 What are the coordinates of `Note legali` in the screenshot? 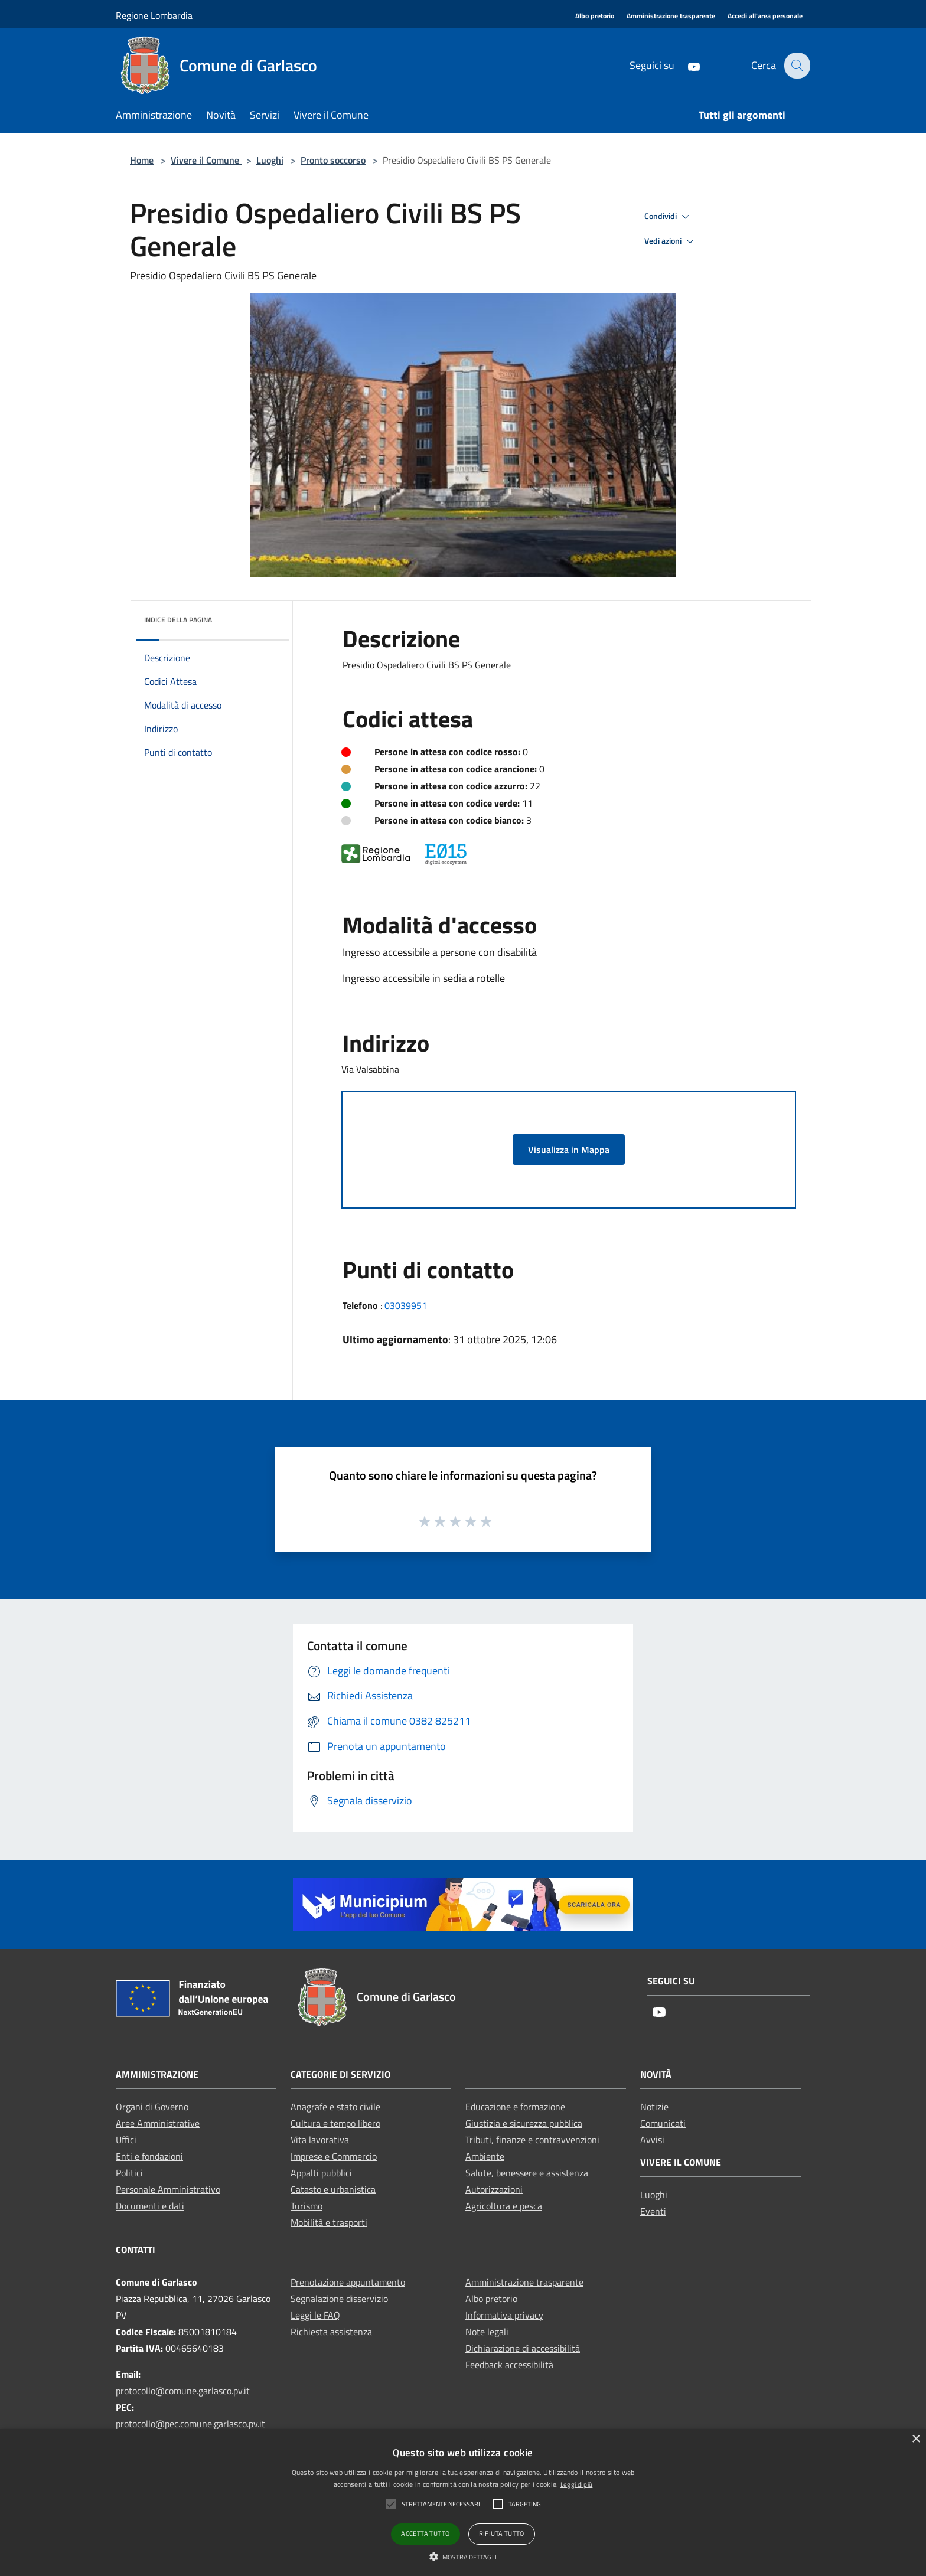 It's located at (486, 2331).